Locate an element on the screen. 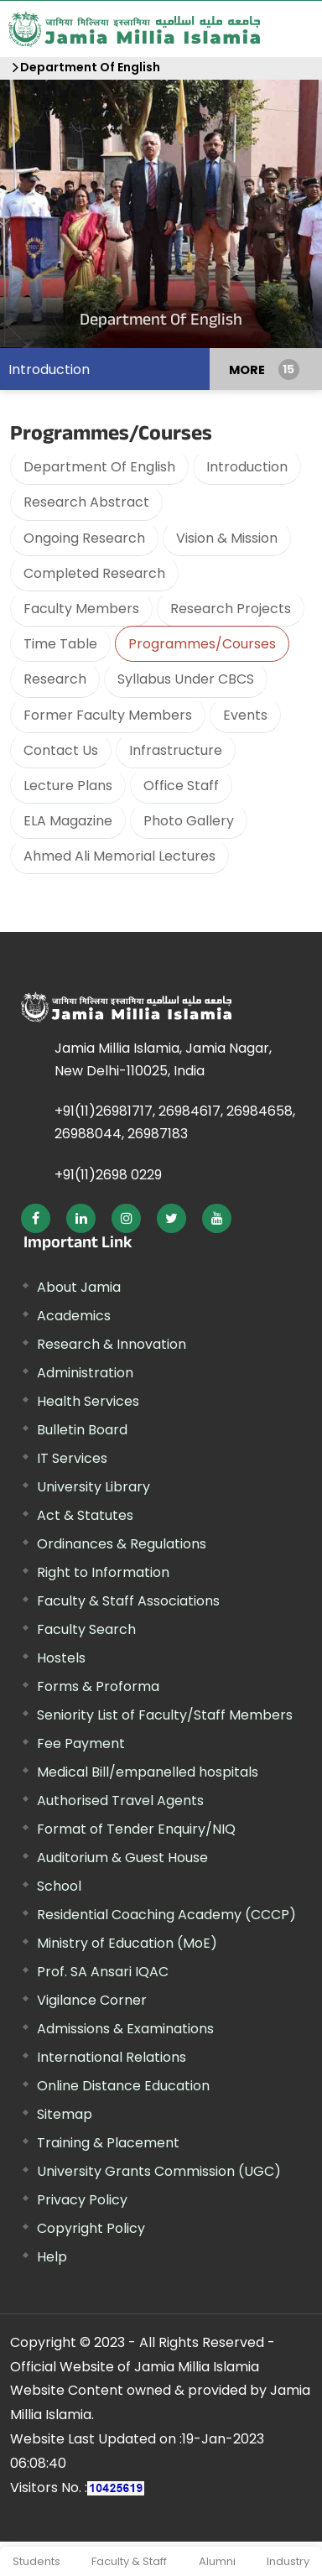 This screenshot has height=2576, width=322. Research Abstract is located at coordinates (86, 501).